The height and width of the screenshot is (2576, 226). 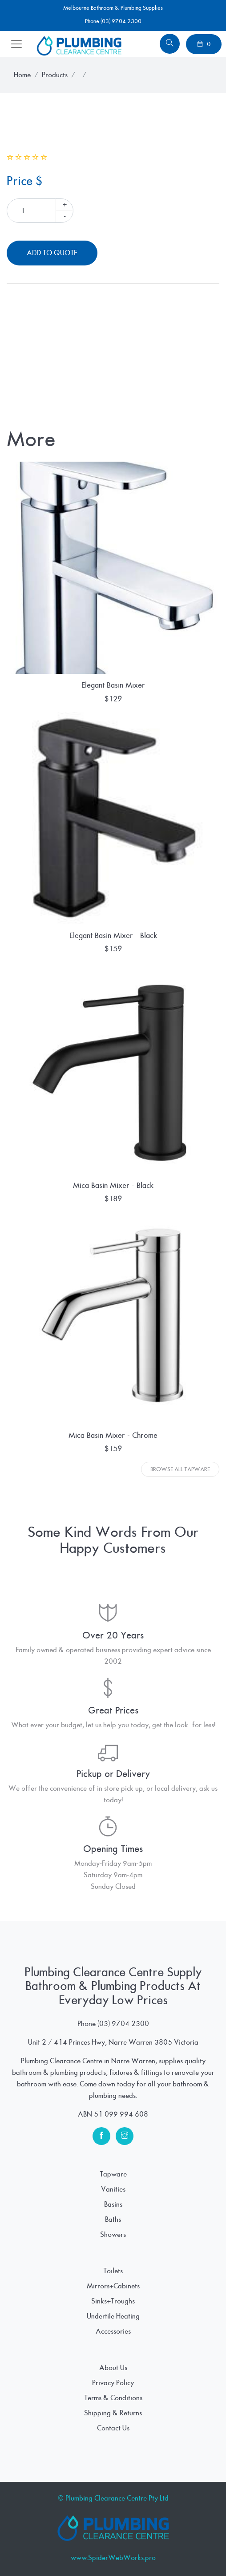 I want to click on www.SpiderWebWorks.pro, so click(x=113, y=2557).